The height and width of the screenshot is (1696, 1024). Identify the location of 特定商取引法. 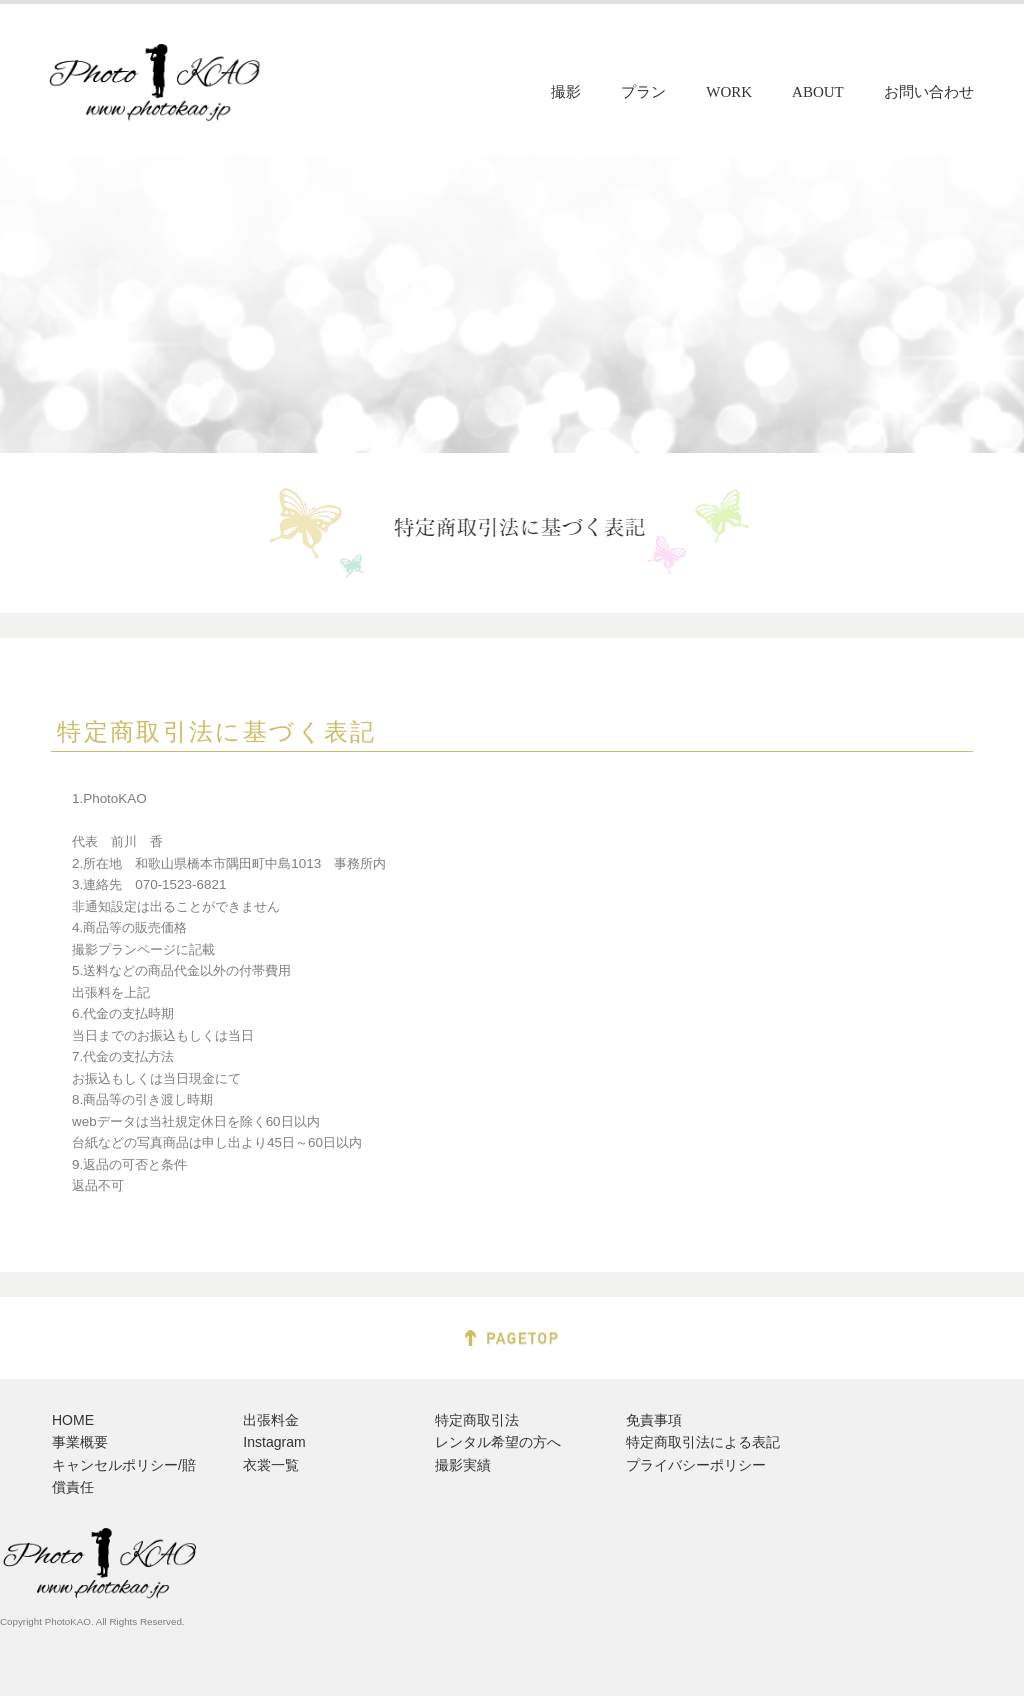
(477, 1420).